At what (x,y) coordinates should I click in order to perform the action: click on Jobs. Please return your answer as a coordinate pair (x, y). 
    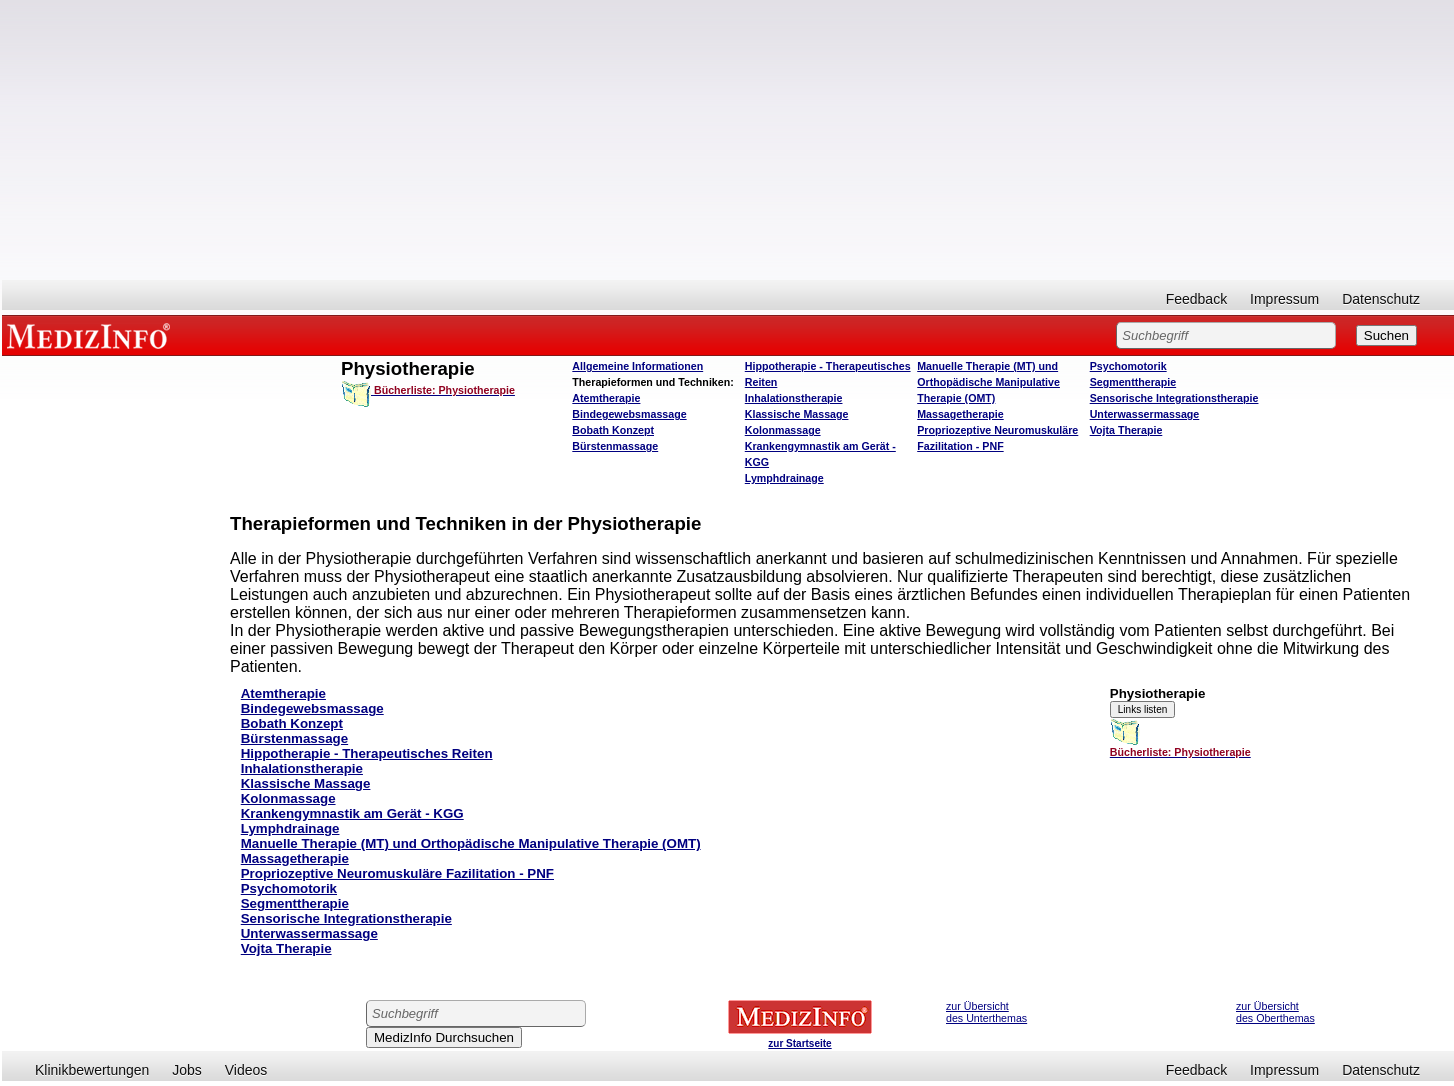
    Looking at the image, I should click on (187, 1070).